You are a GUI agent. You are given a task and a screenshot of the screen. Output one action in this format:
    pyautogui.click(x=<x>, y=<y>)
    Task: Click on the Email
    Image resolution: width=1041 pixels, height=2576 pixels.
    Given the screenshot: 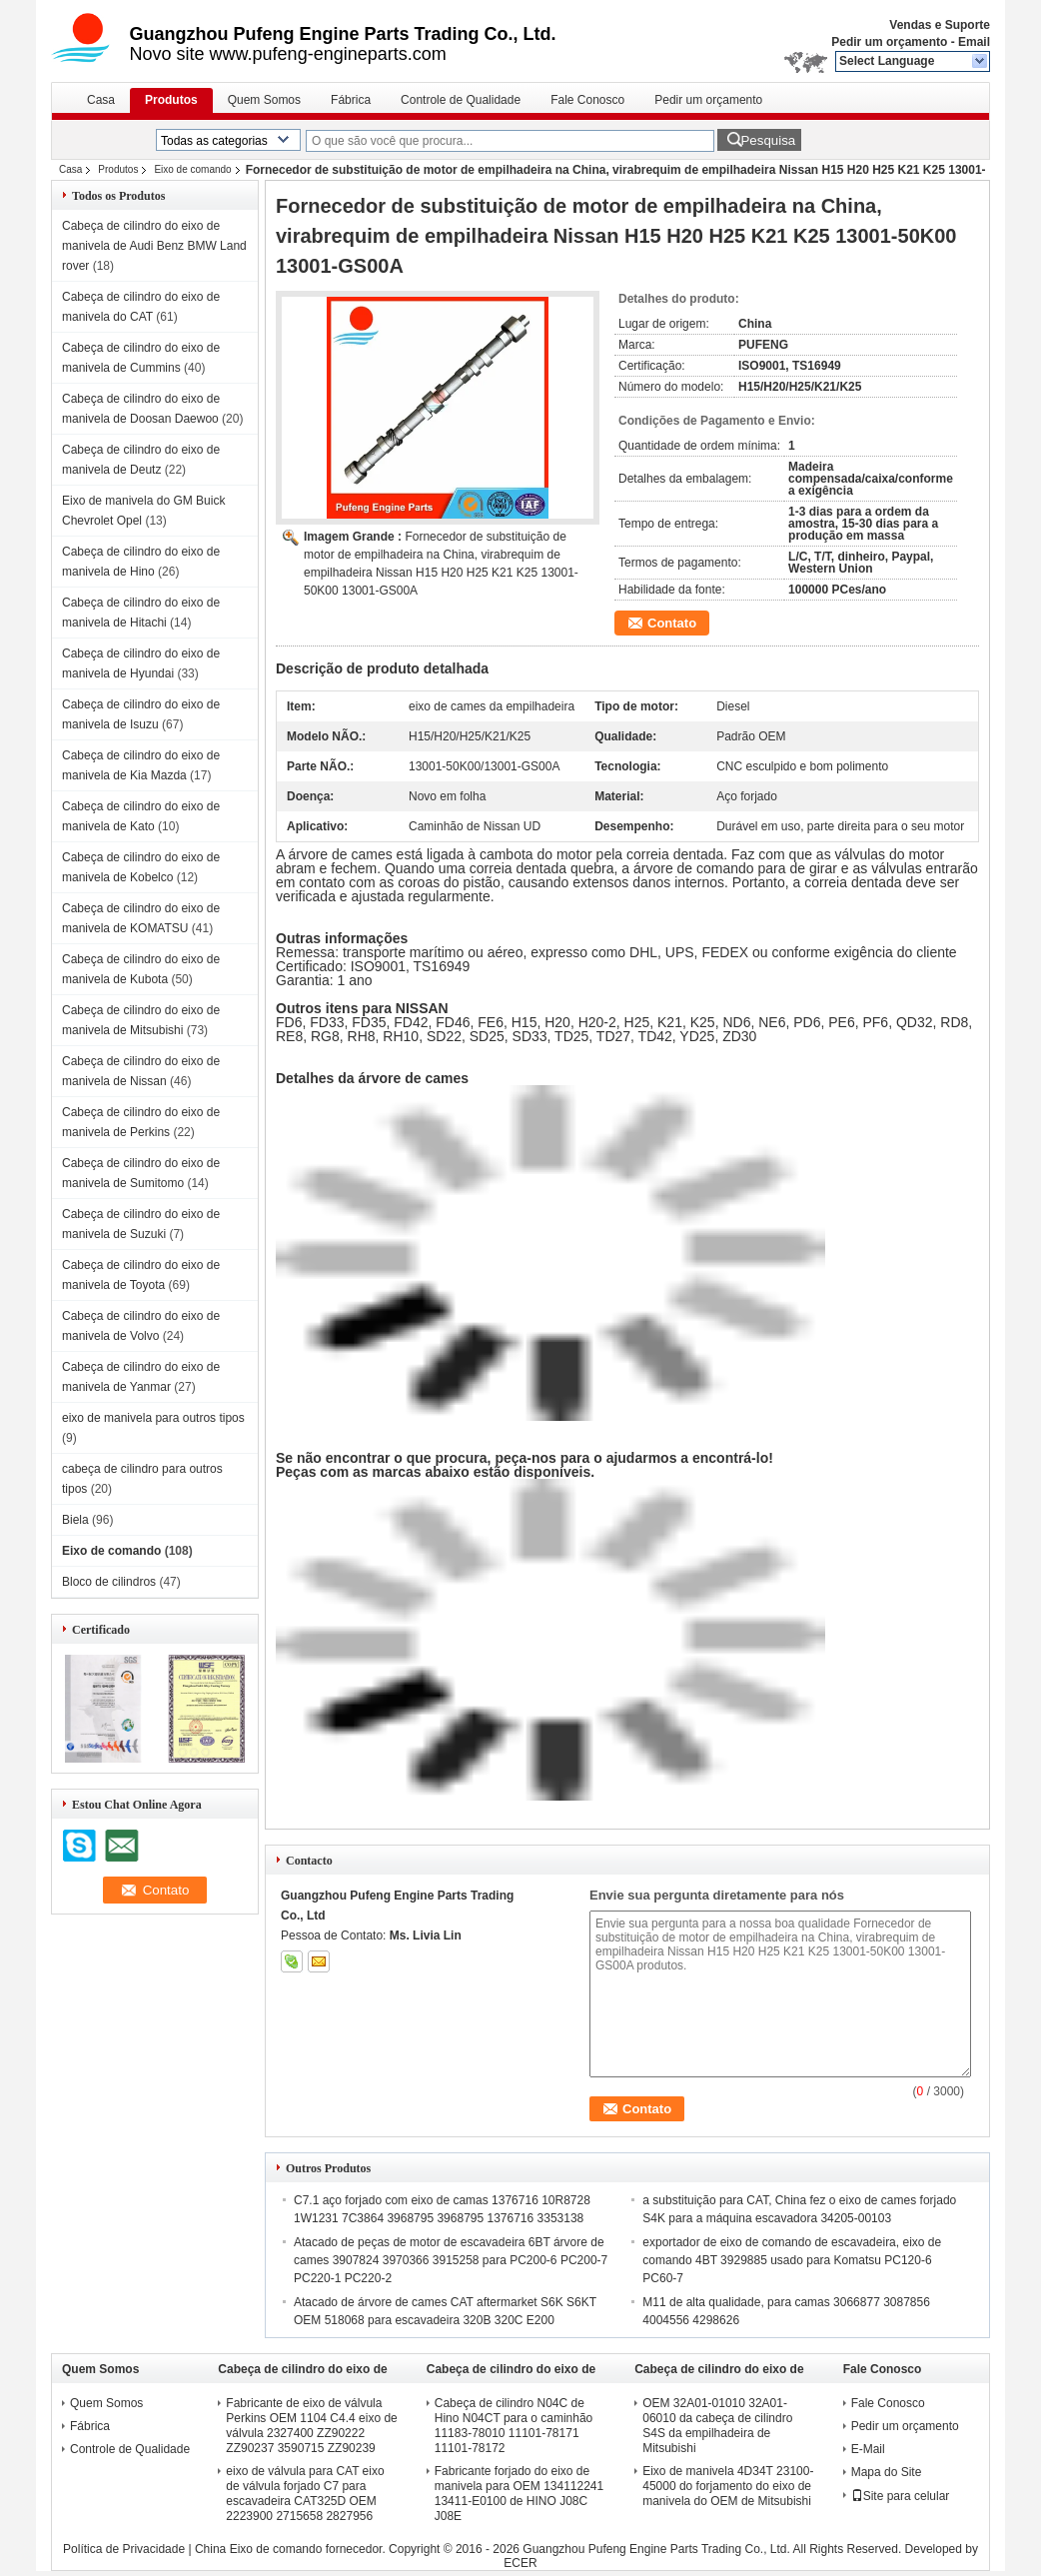 What is the action you would take?
    pyautogui.click(x=974, y=42)
    